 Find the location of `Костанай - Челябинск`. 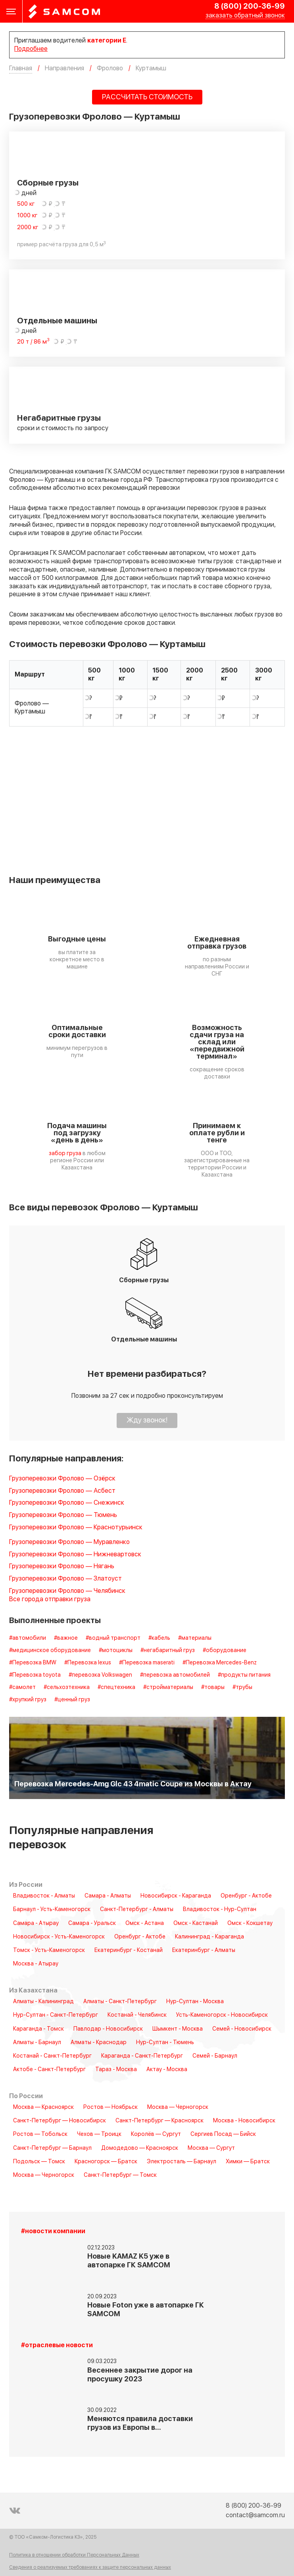

Костанай - Челябинск is located at coordinates (137, 2015).